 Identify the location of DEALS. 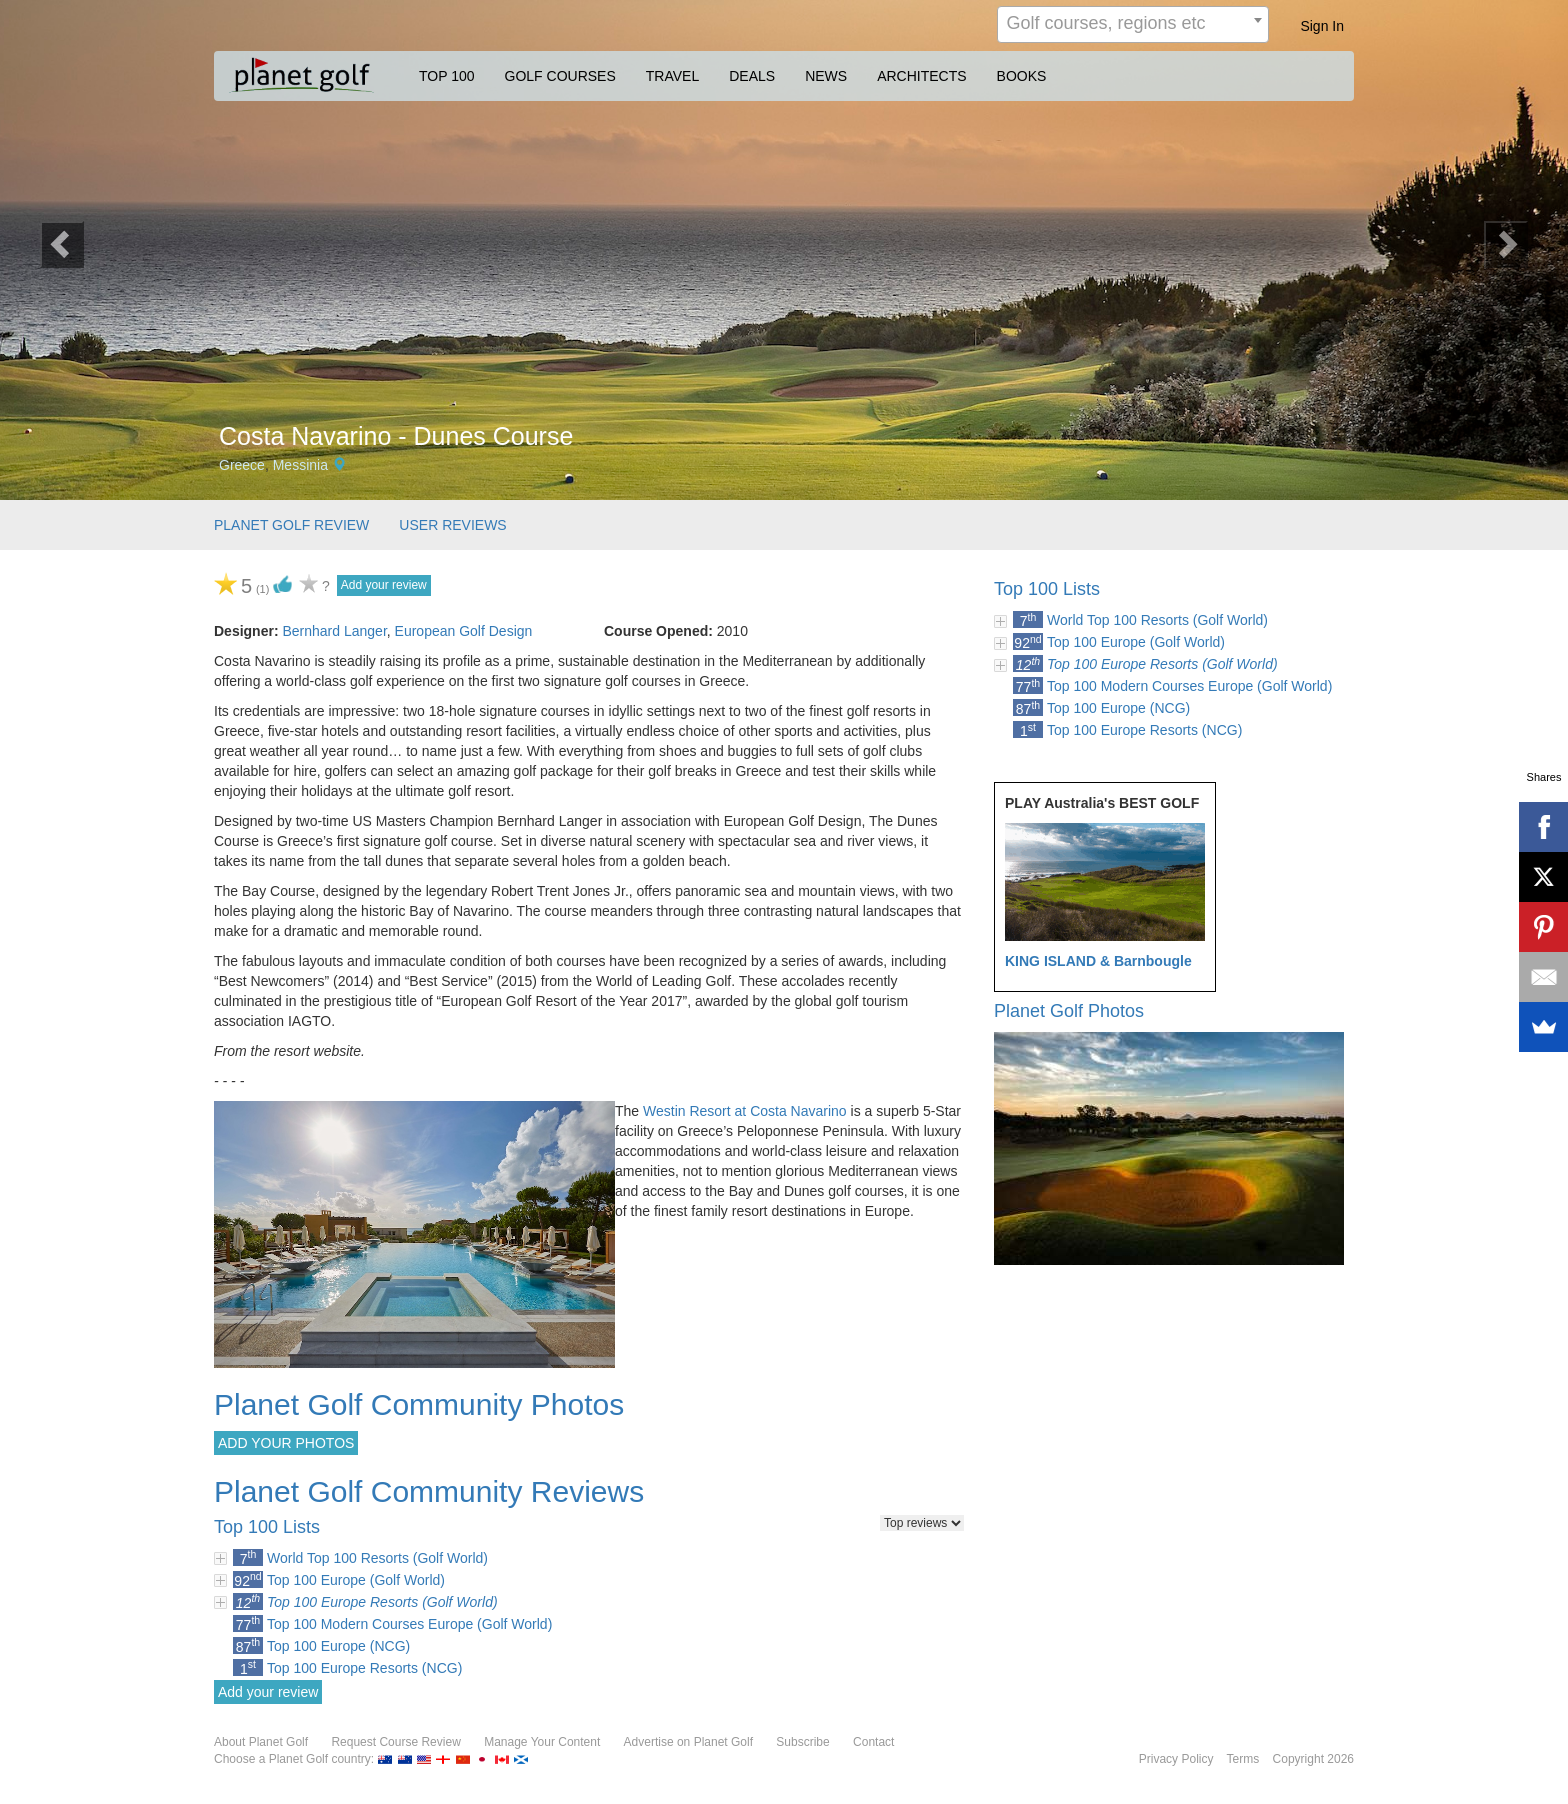
(752, 76).